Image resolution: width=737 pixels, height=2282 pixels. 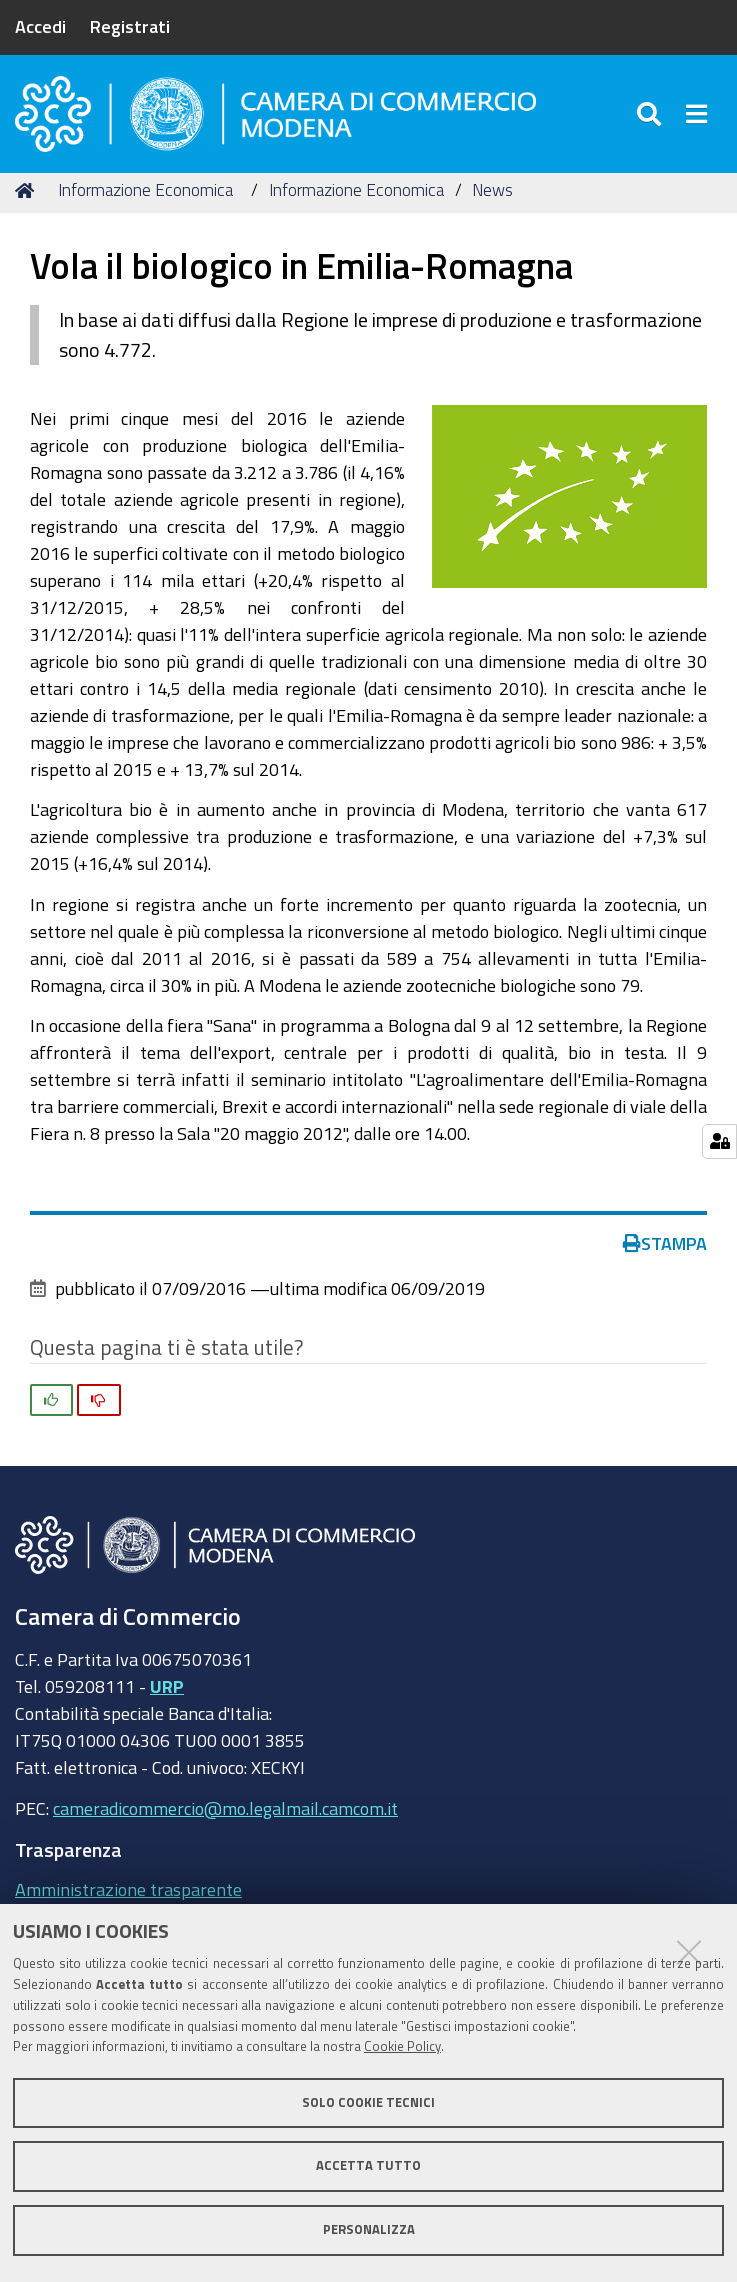 I want to click on Amministrazione trasparente, so click(x=128, y=1902).